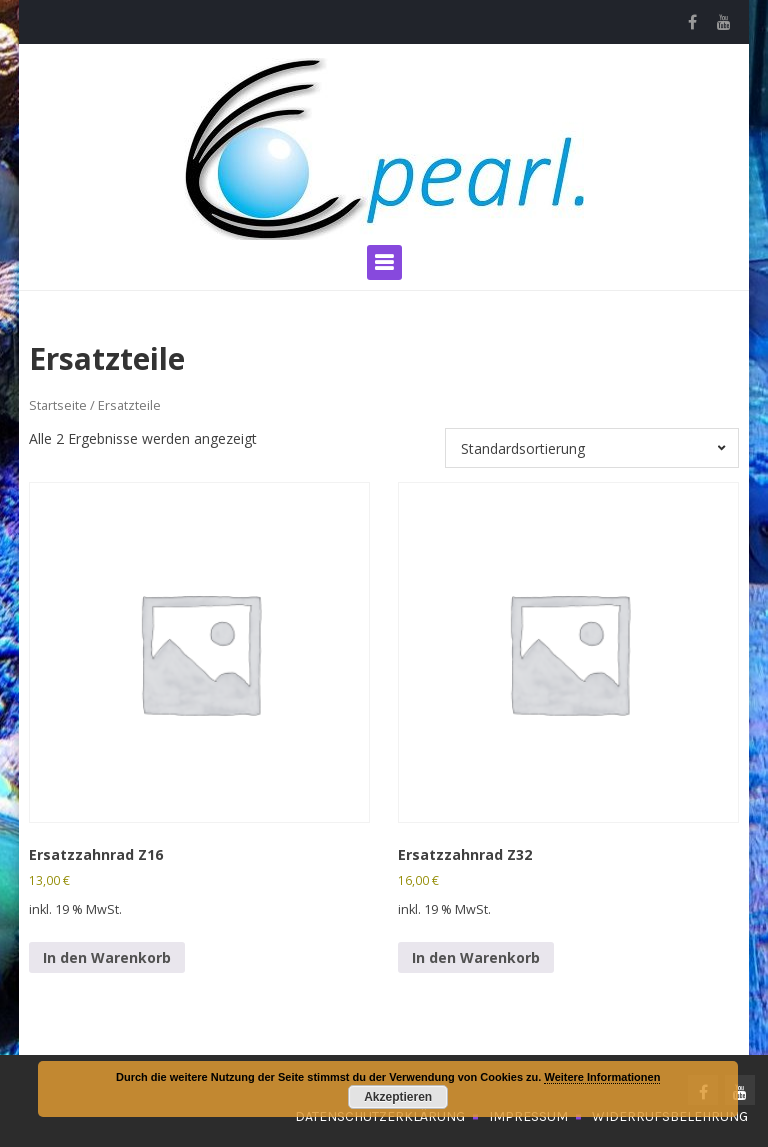 This screenshot has width=768, height=1147. Describe the element at coordinates (592, 448) in the screenshot. I see `[Shop-Bestellung]` at that location.